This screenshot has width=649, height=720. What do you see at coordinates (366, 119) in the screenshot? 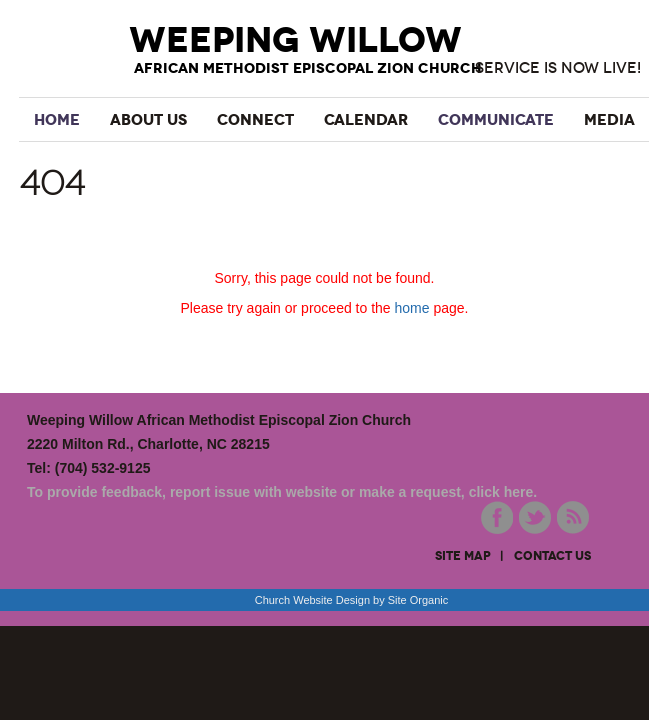
I see `Calendar` at bounding box center [366, 119].